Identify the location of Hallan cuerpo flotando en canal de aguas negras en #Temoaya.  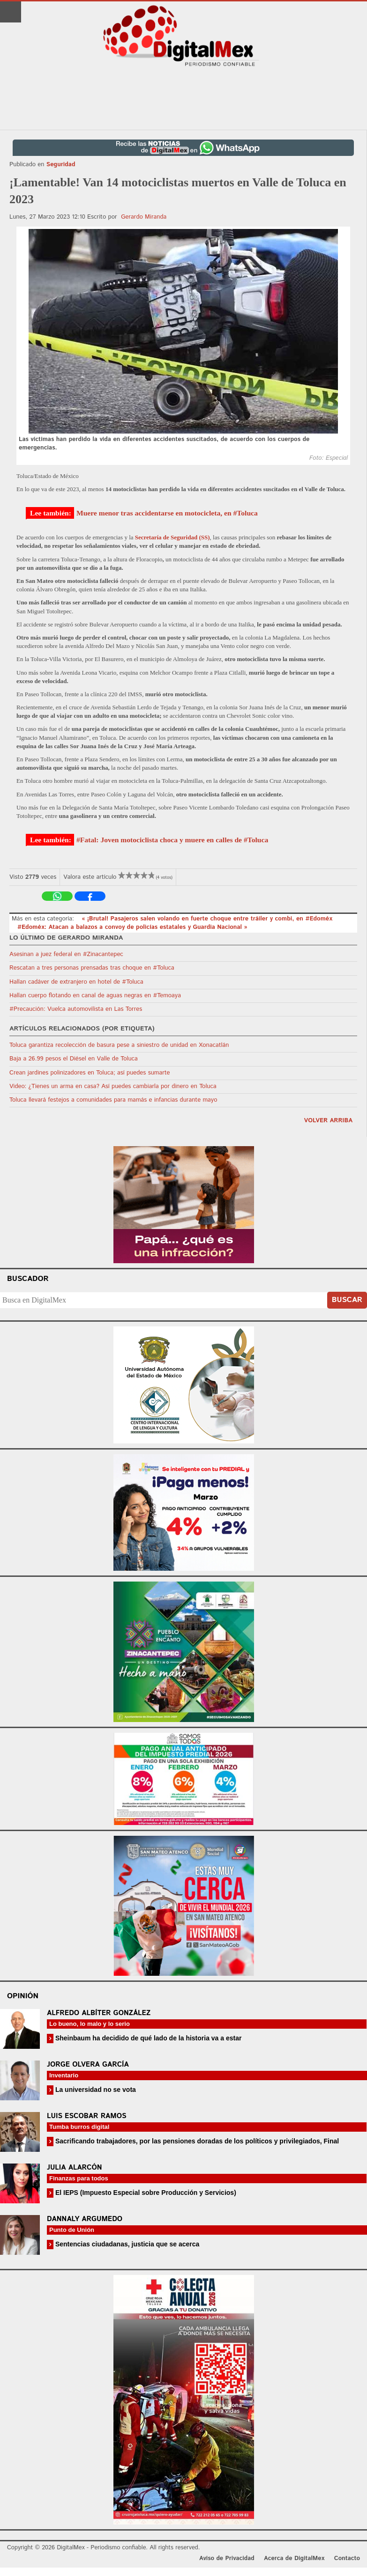
(95, 995).